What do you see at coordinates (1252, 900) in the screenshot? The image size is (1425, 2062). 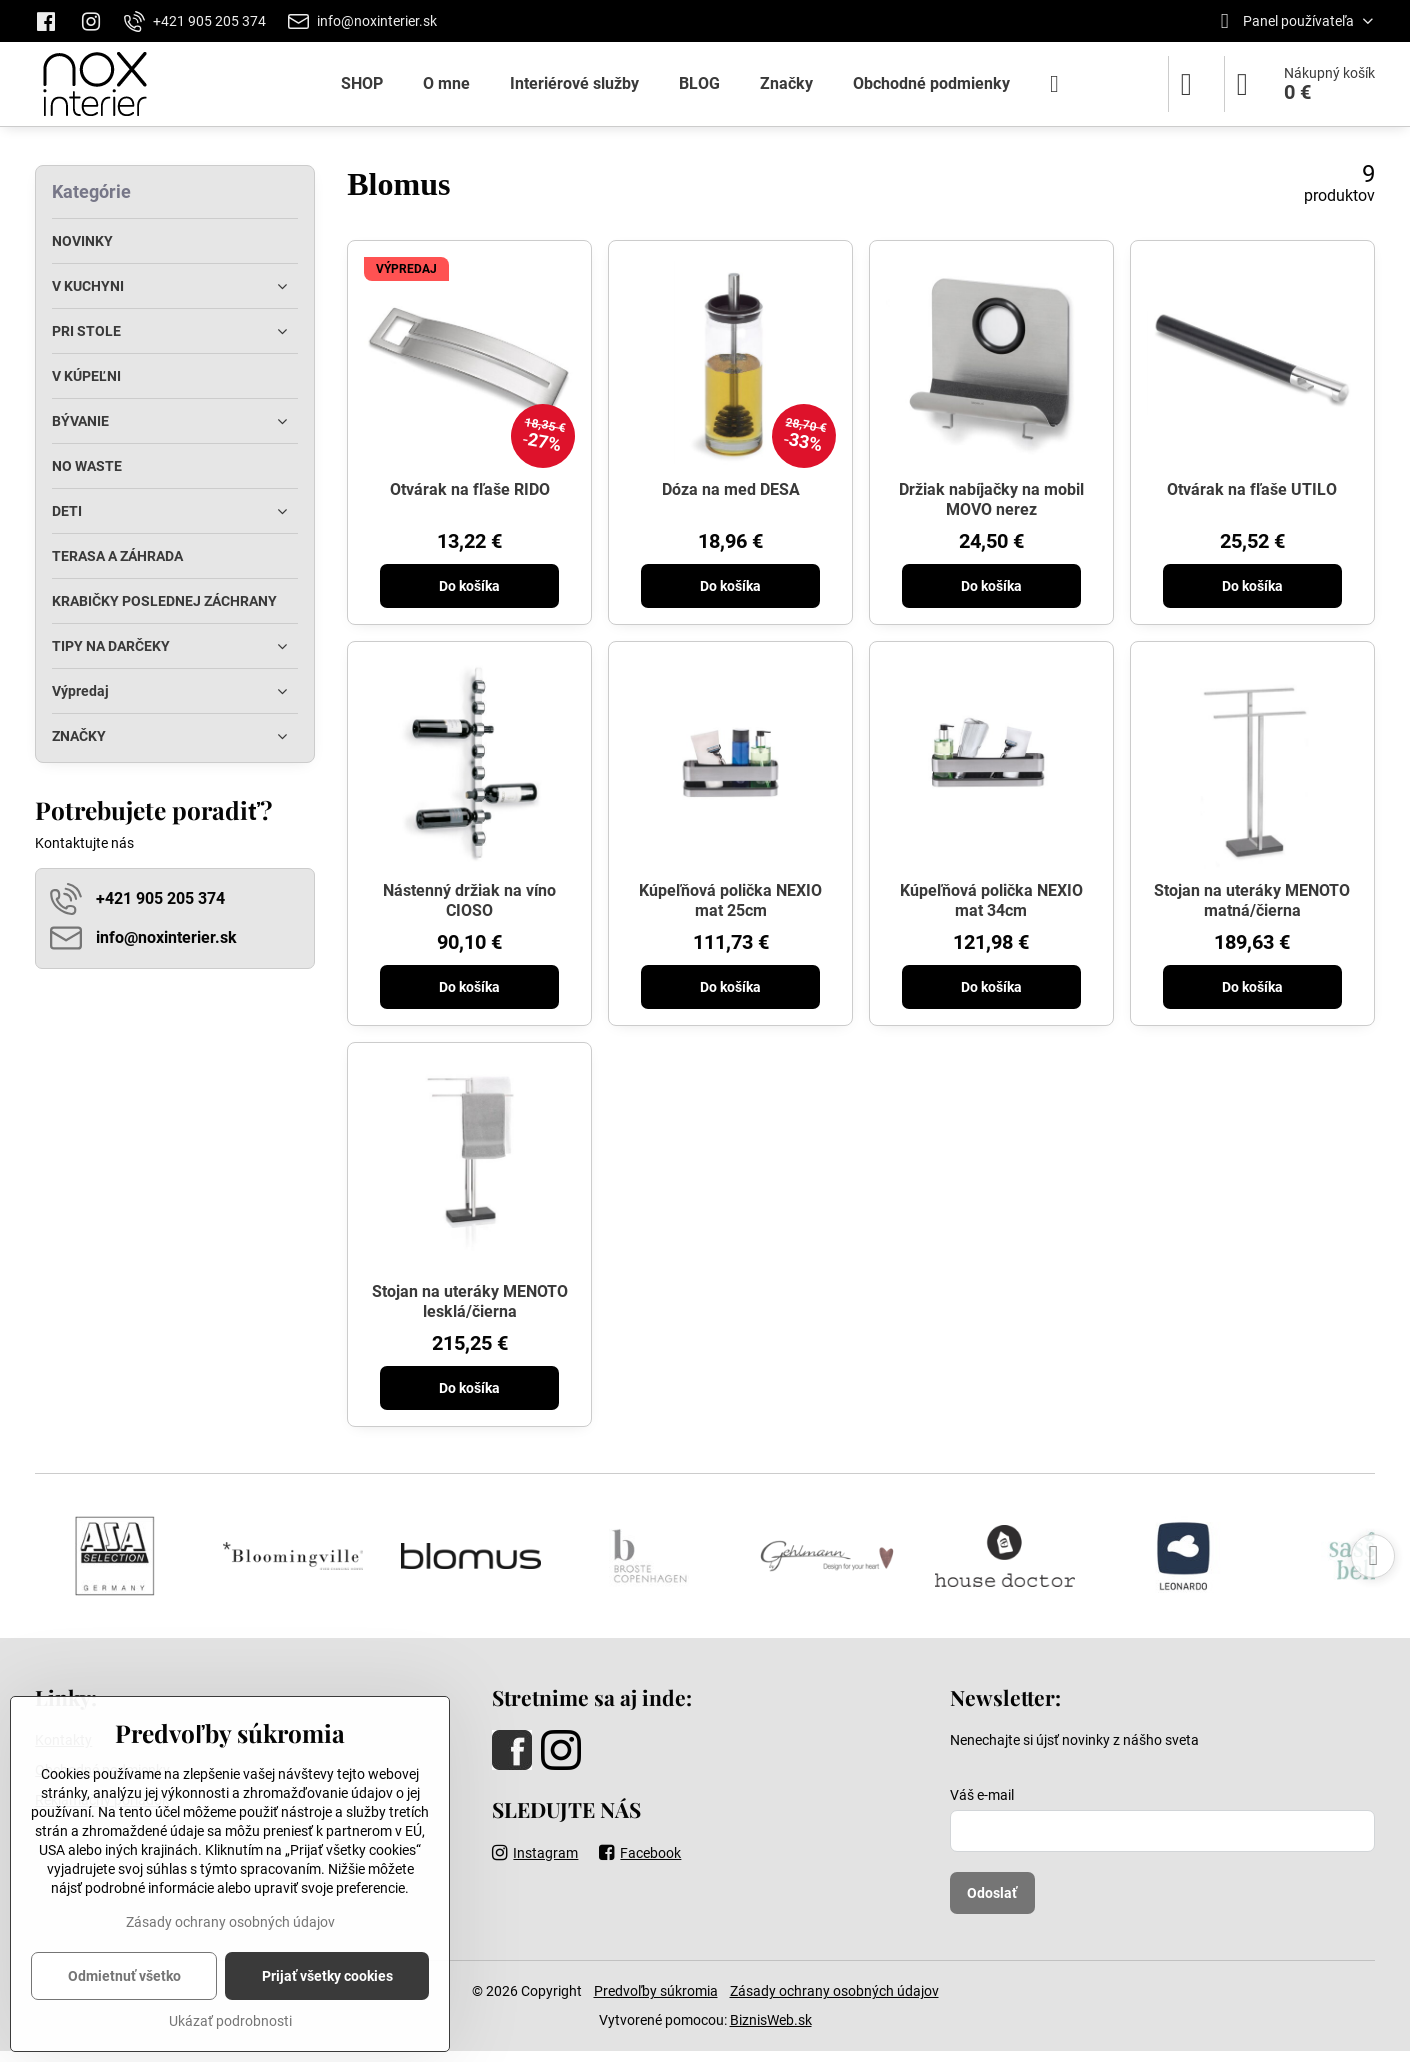 I see `Stojan na uteráky MENOTO matná/čierna` at bounding box center [1252, 900].